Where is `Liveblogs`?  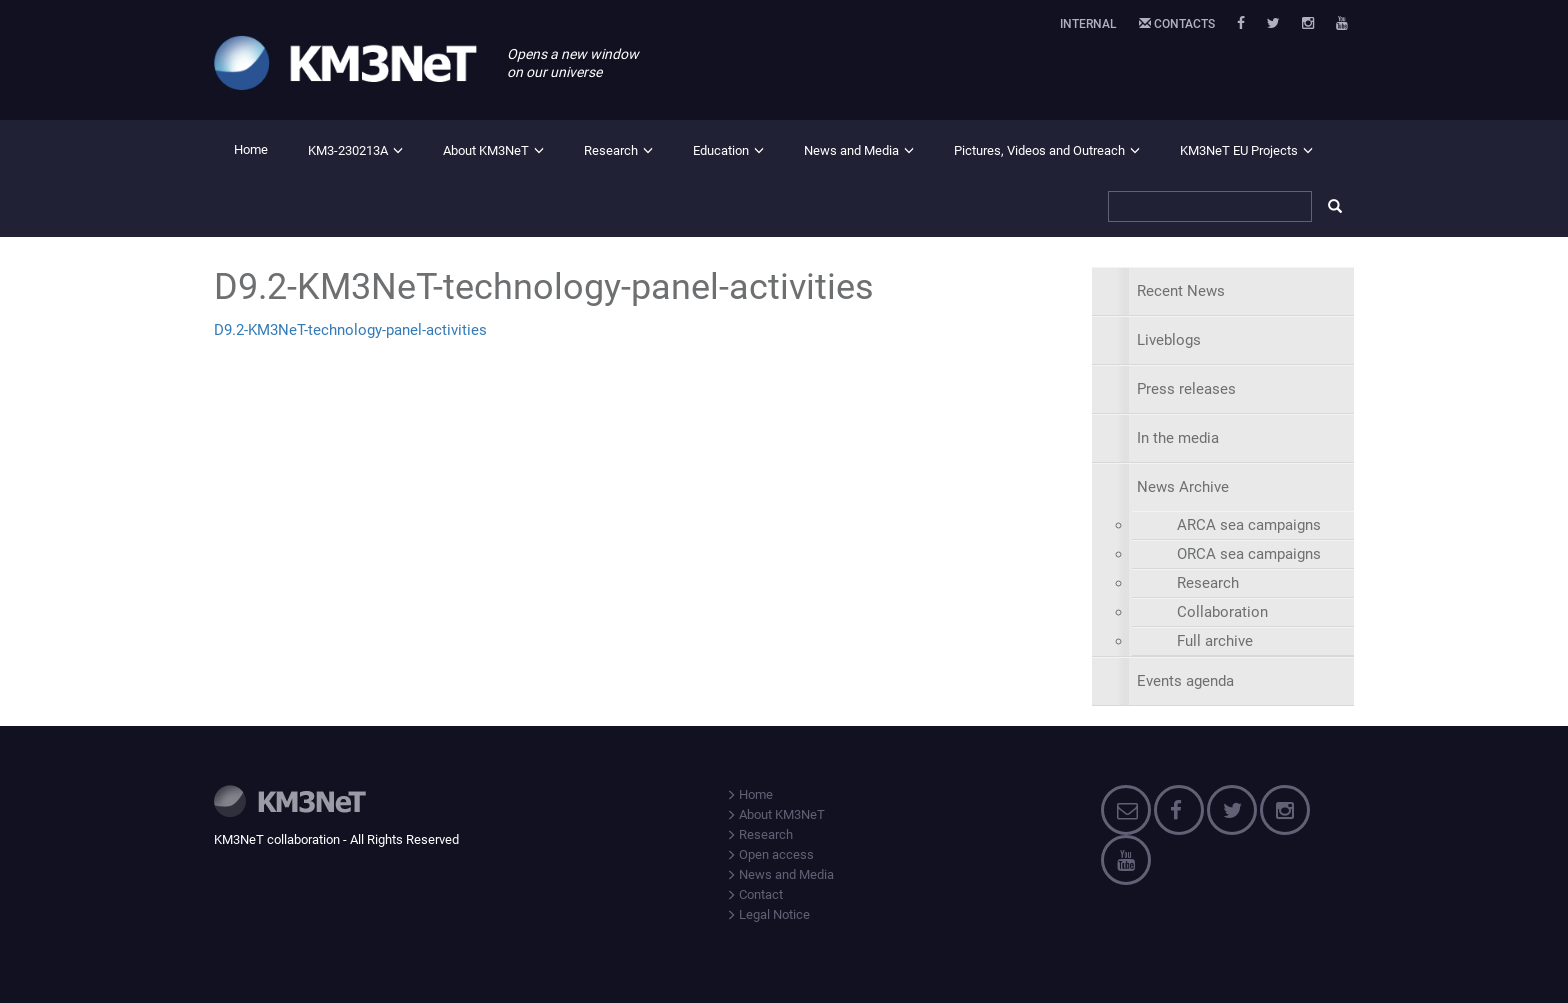 Liveblogs is located at coordinates (1169, 340).